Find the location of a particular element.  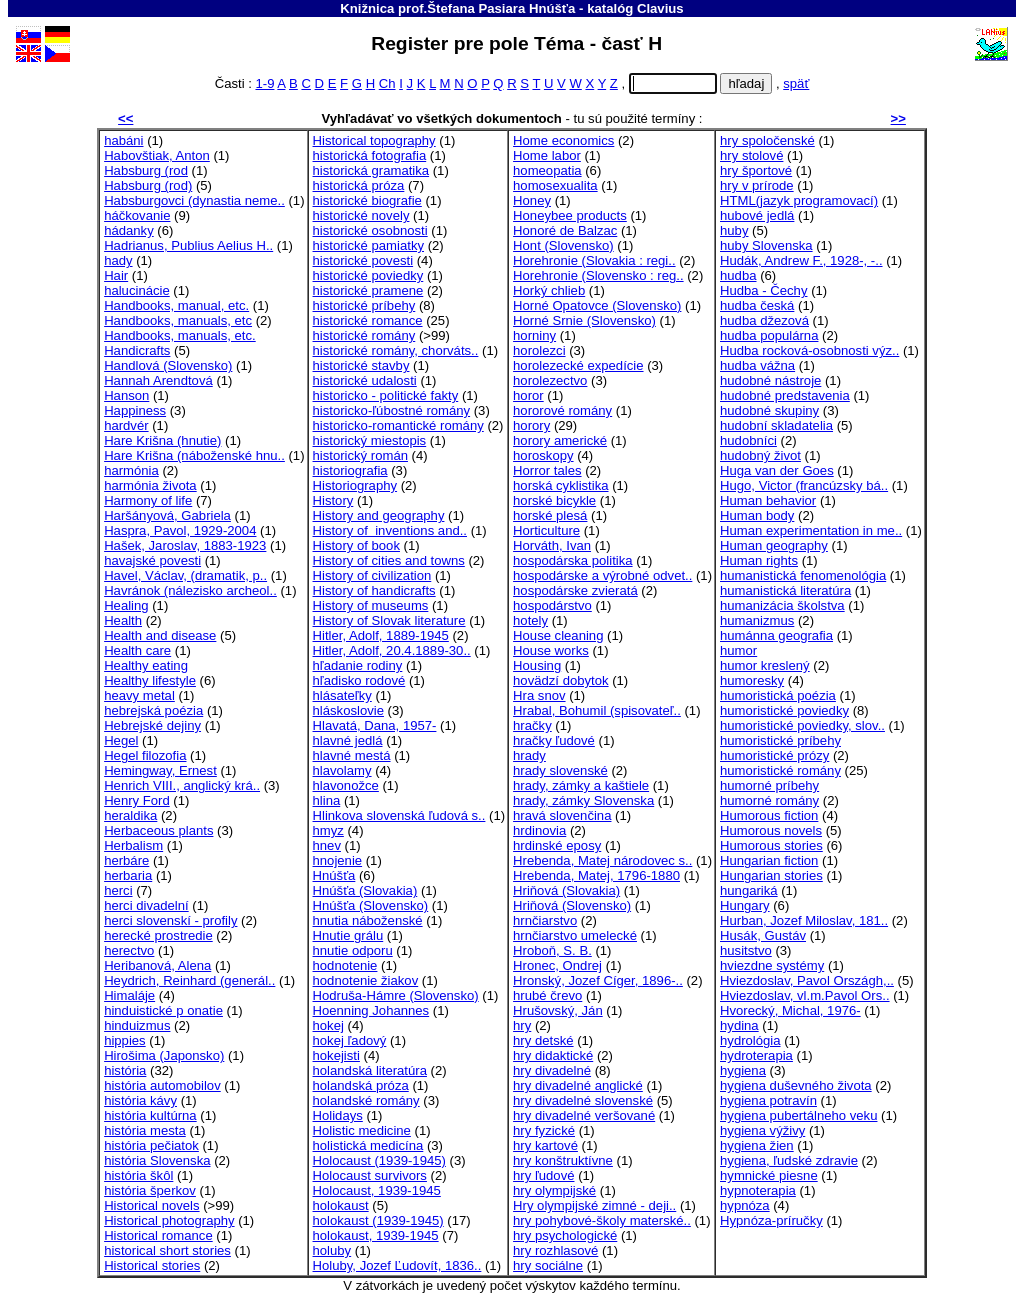

herbaria is located at coordinates (128, 875).